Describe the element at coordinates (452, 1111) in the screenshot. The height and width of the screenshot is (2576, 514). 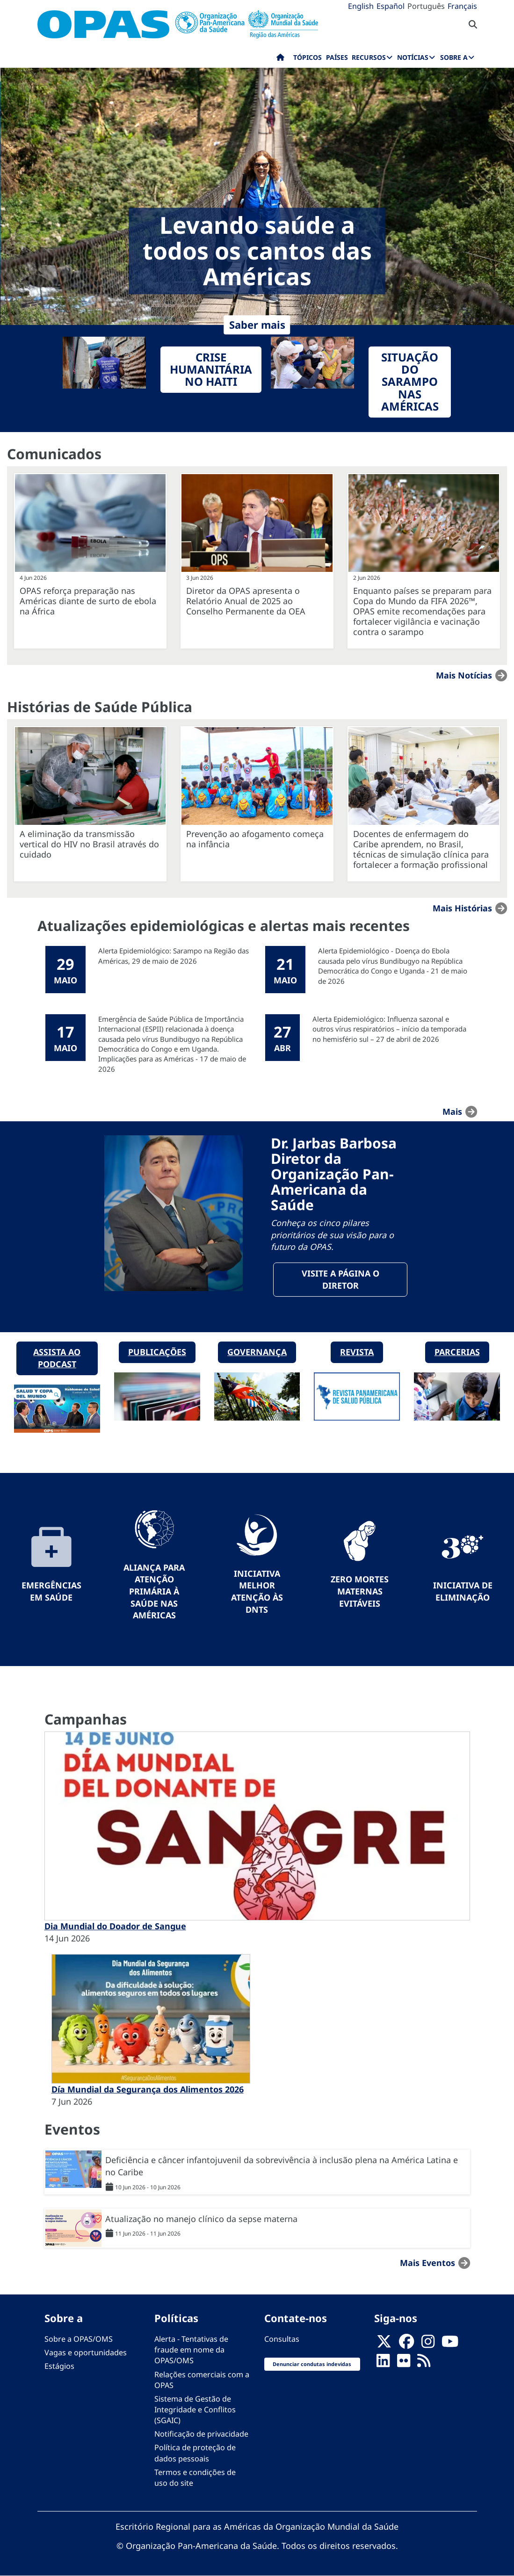
I see `mais` at that location.